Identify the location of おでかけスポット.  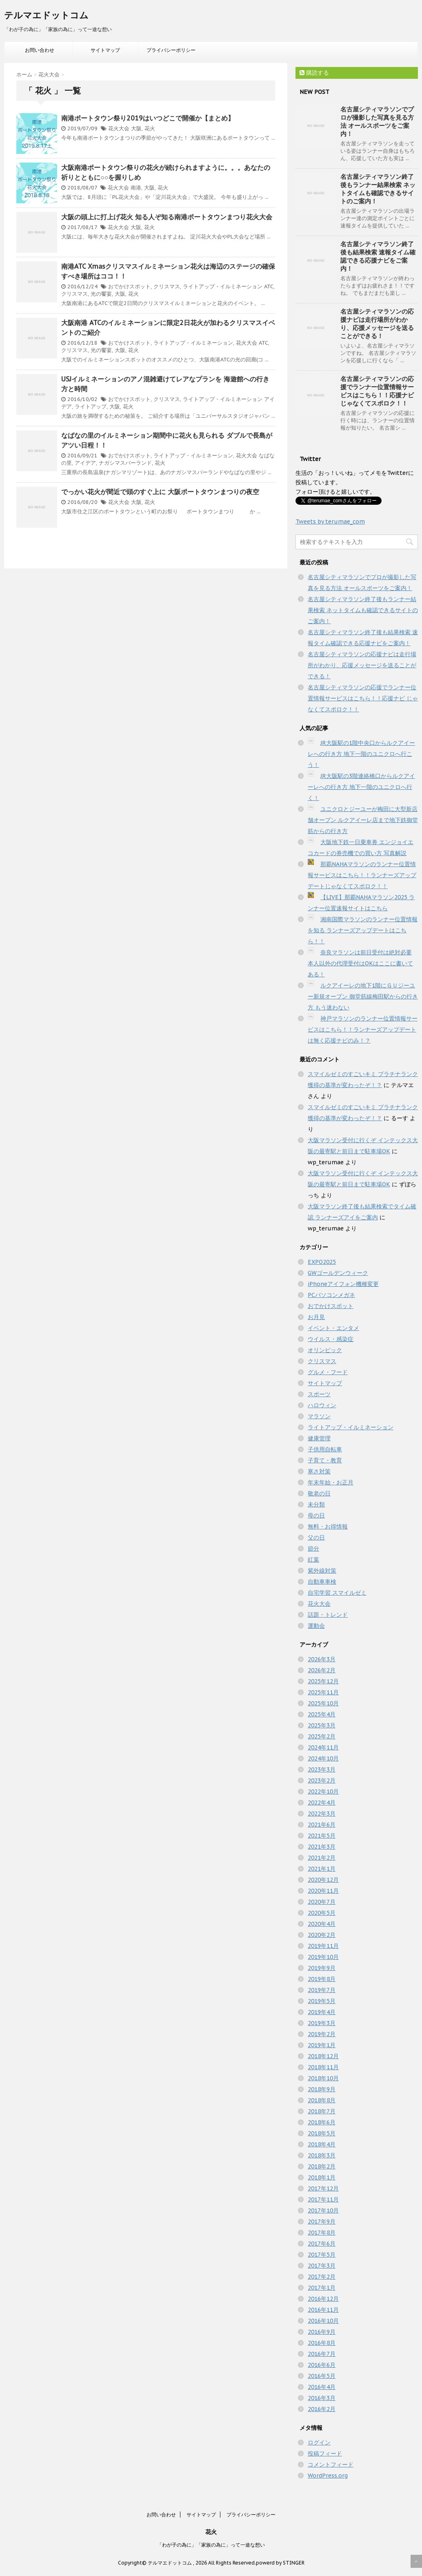
(129, 286).